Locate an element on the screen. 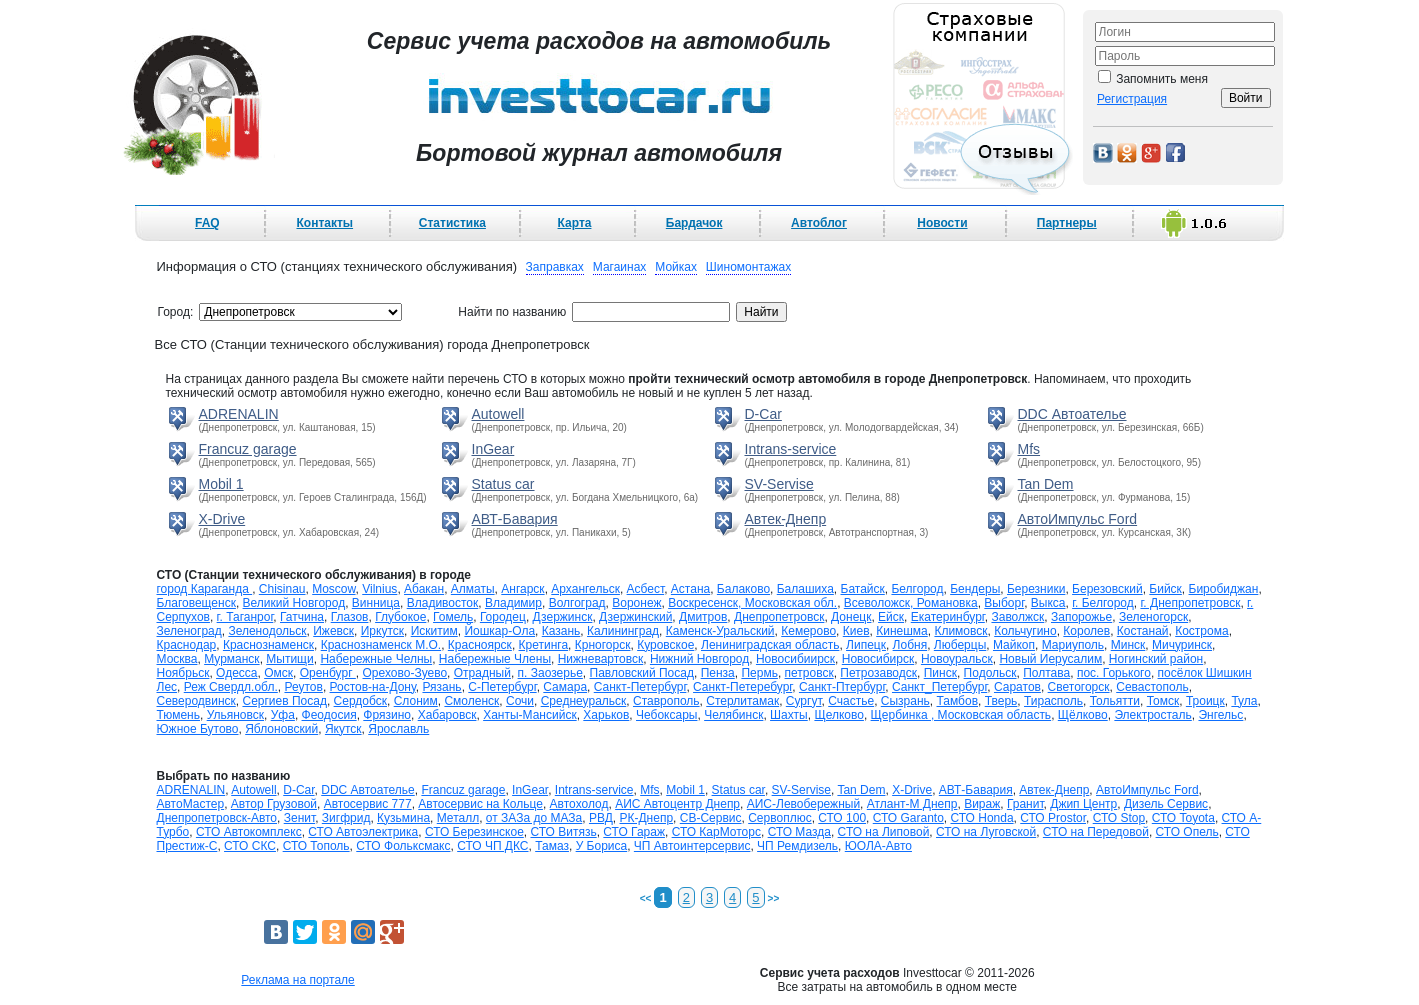 This screenshot has width=1419, height=1005. город Караганда is located at coordinates (205, 589).